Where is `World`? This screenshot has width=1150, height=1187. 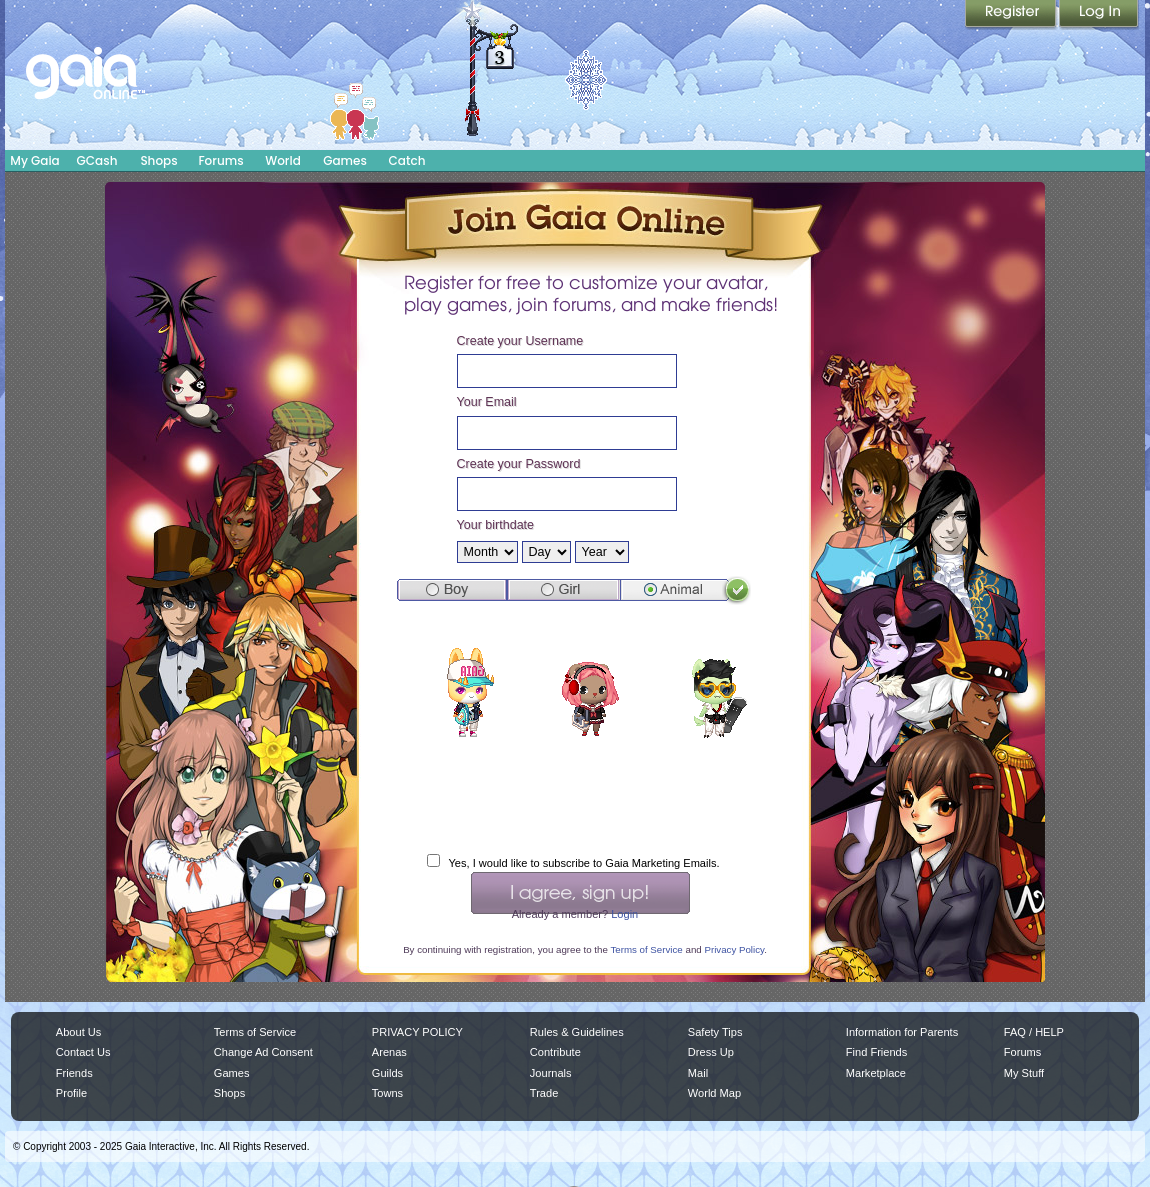
World is located at coordinates (283, 160).